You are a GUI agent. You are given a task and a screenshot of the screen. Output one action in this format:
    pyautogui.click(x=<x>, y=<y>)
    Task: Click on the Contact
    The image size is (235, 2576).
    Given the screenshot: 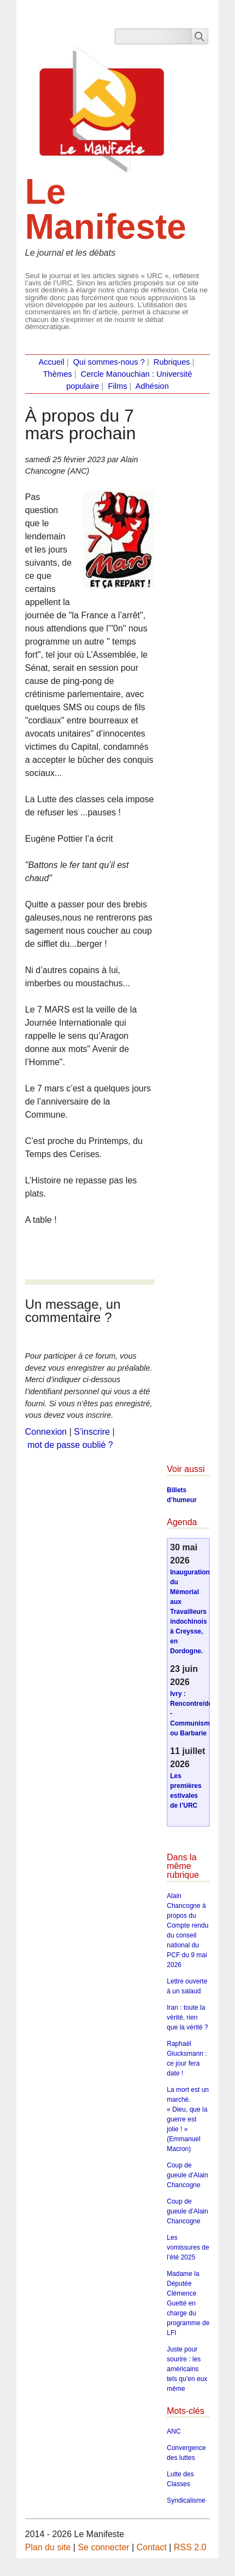 What is the action you would take?
    pyautogui.click(x=152, y=2547)
    